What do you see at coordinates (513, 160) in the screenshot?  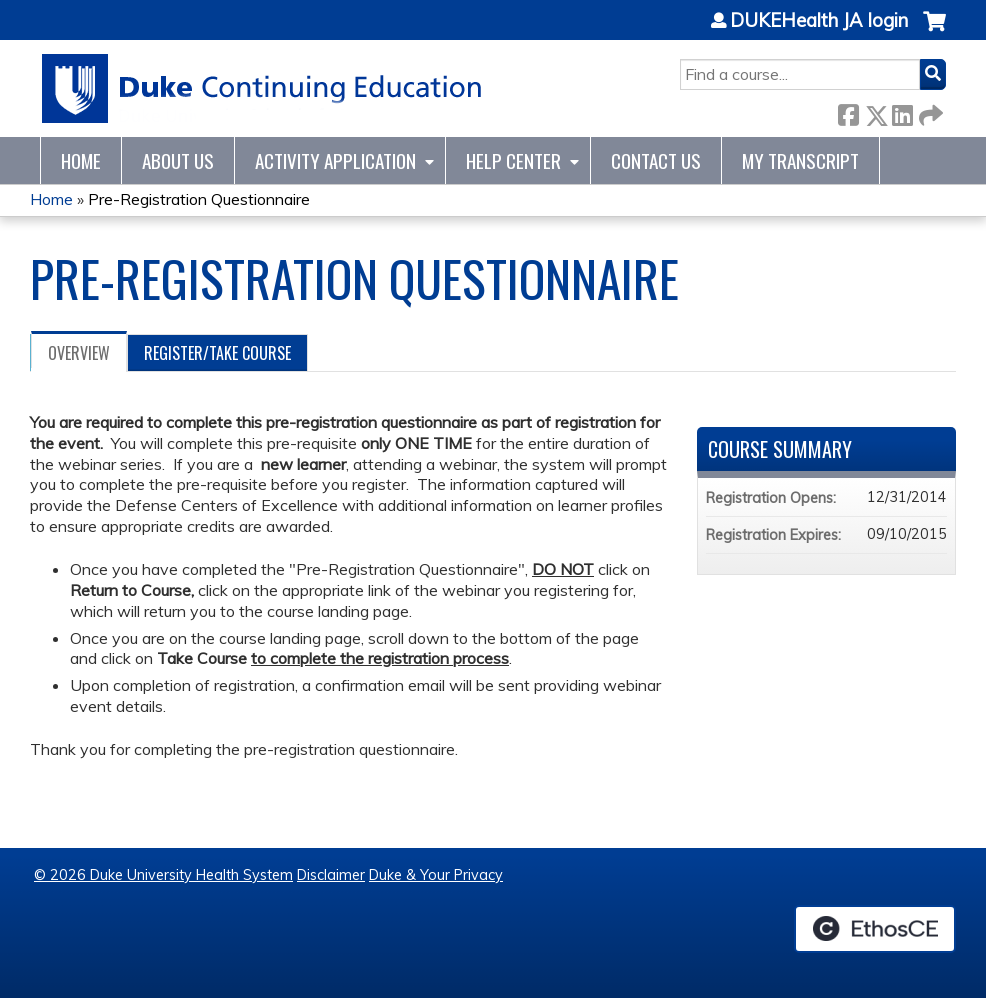 I see `Help Center` at bounding box center [513, 160].